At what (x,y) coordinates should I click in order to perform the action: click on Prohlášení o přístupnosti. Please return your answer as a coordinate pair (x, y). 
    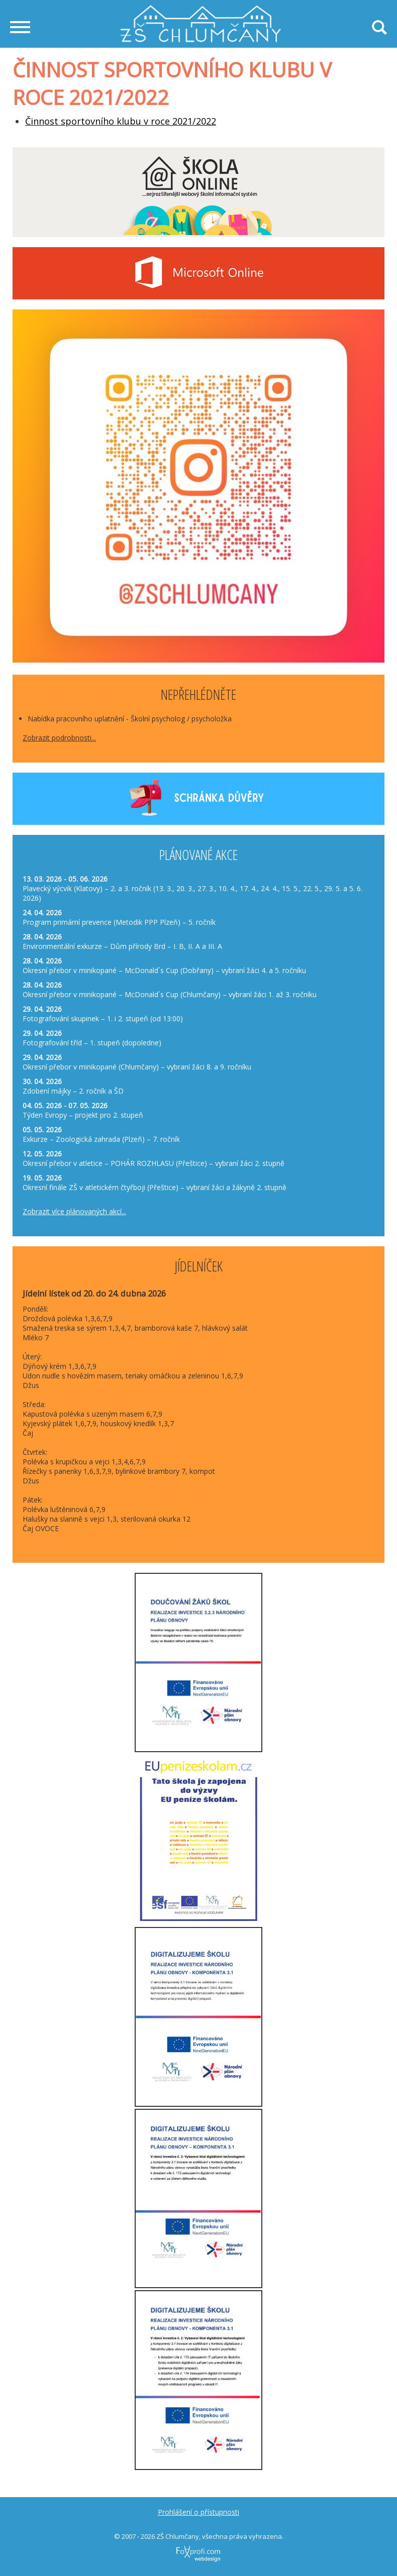
    Looking at the image, I should click on (198, 2512).